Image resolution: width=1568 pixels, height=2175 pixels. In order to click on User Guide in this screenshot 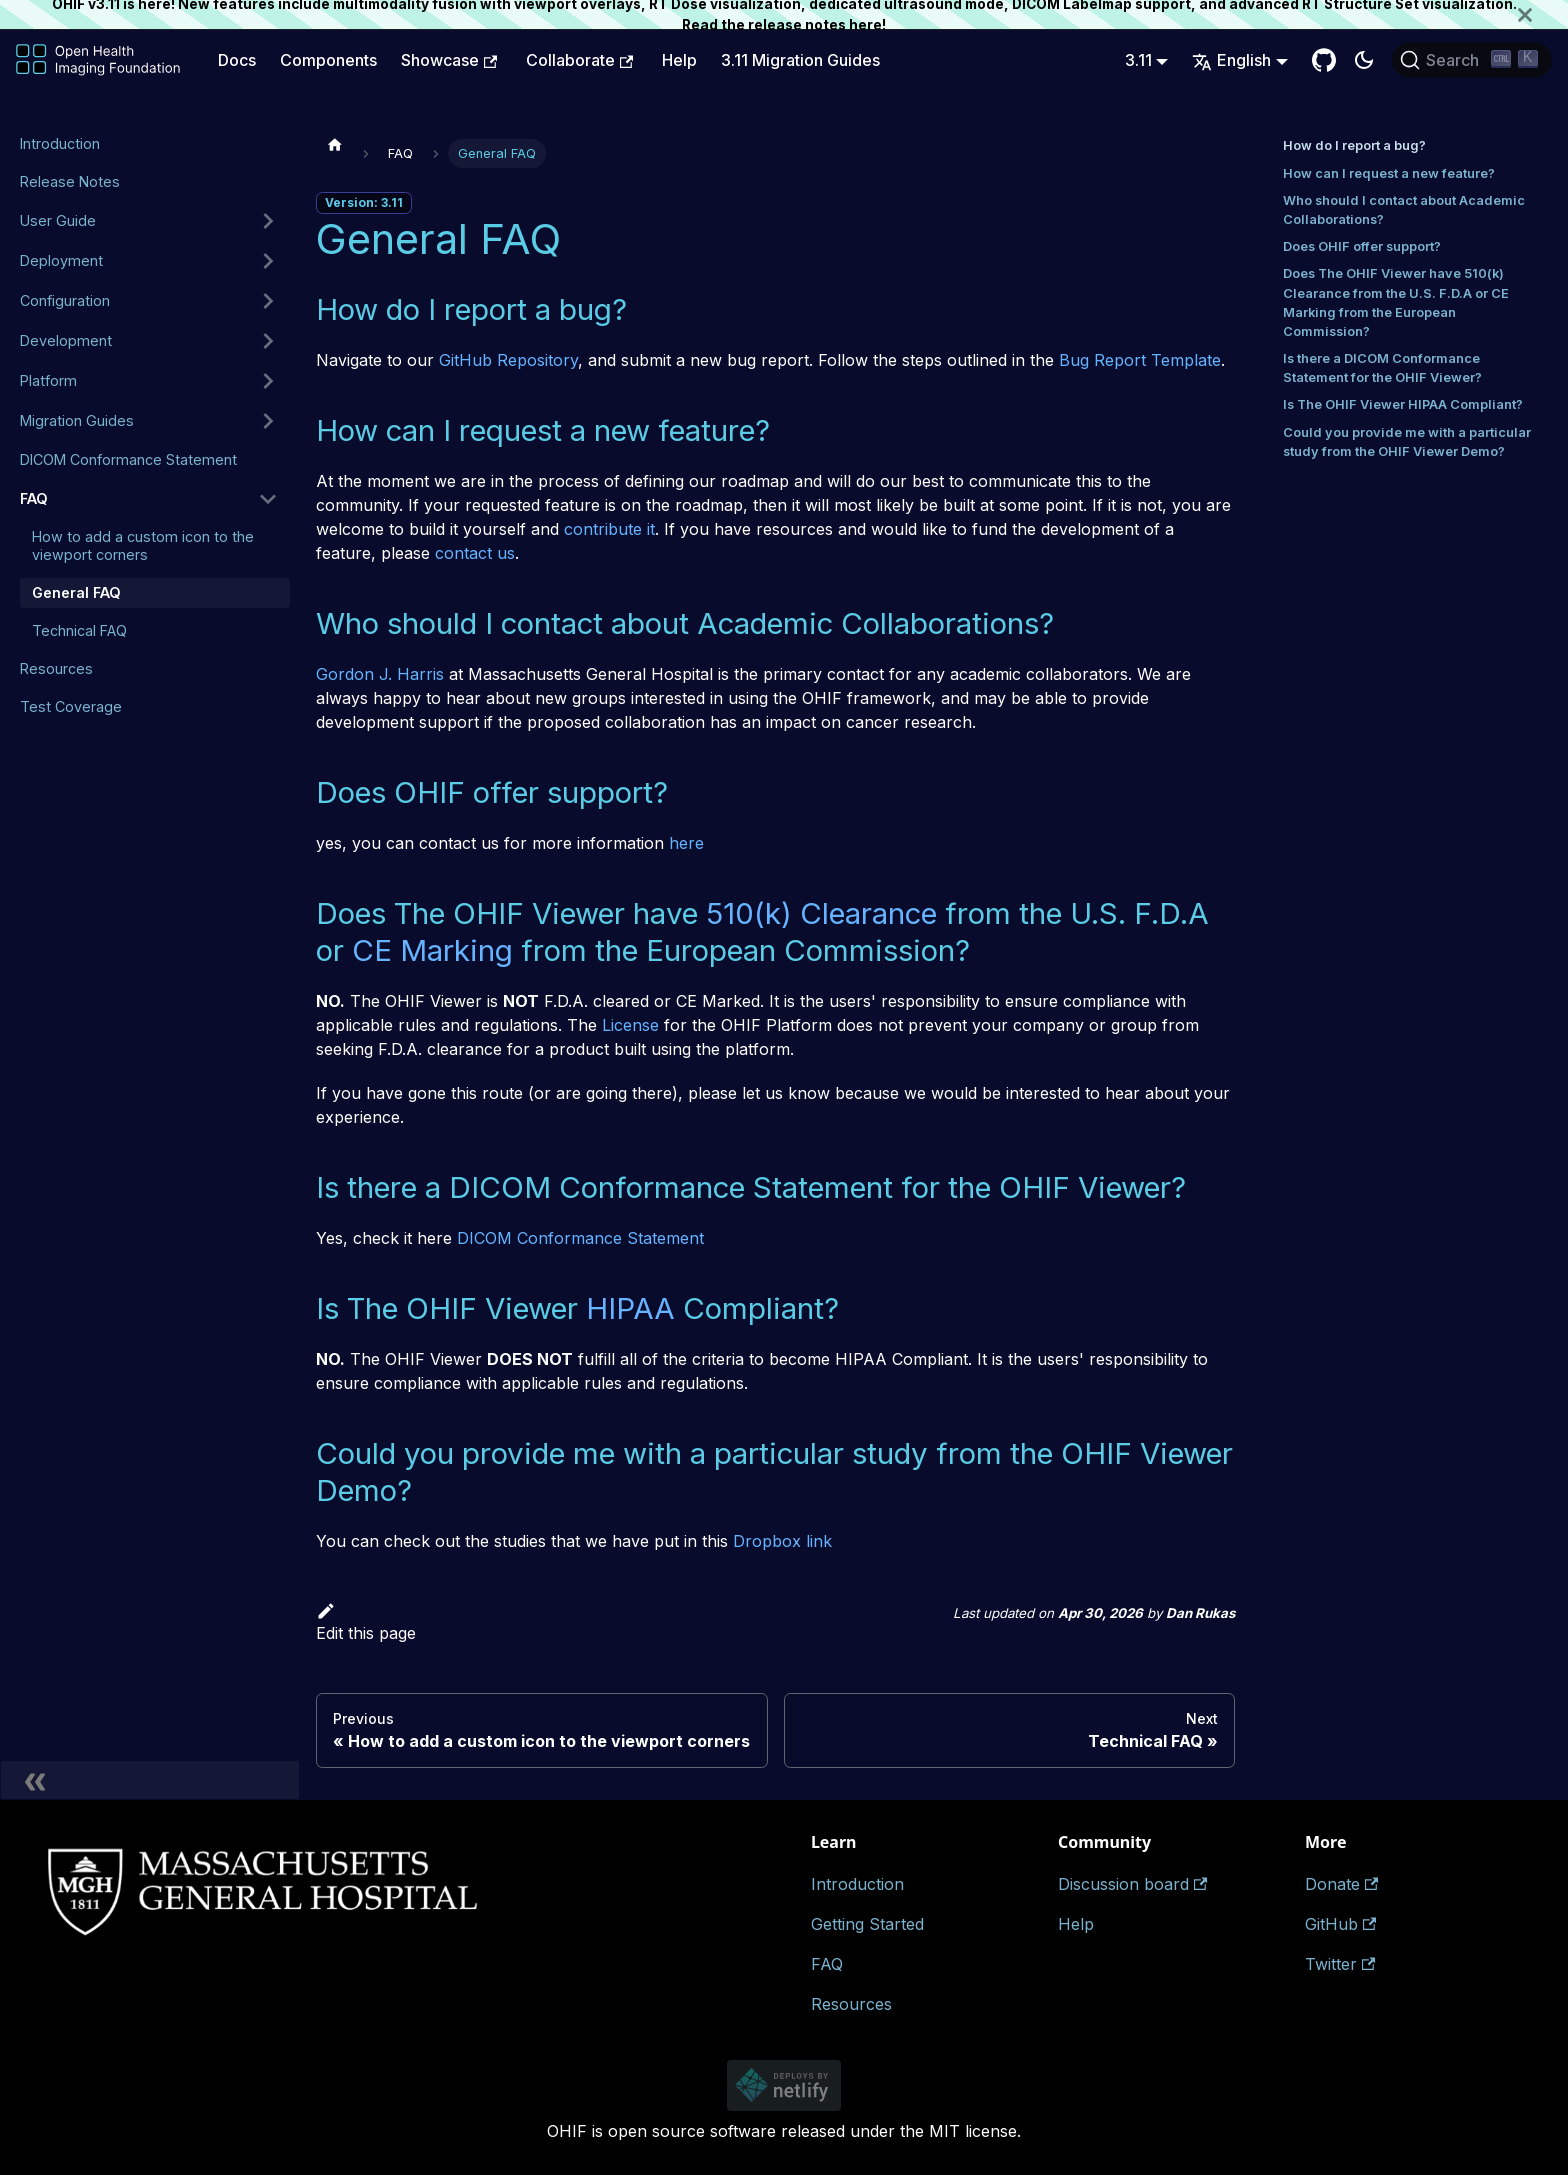, I will do `click(58, 220)`.